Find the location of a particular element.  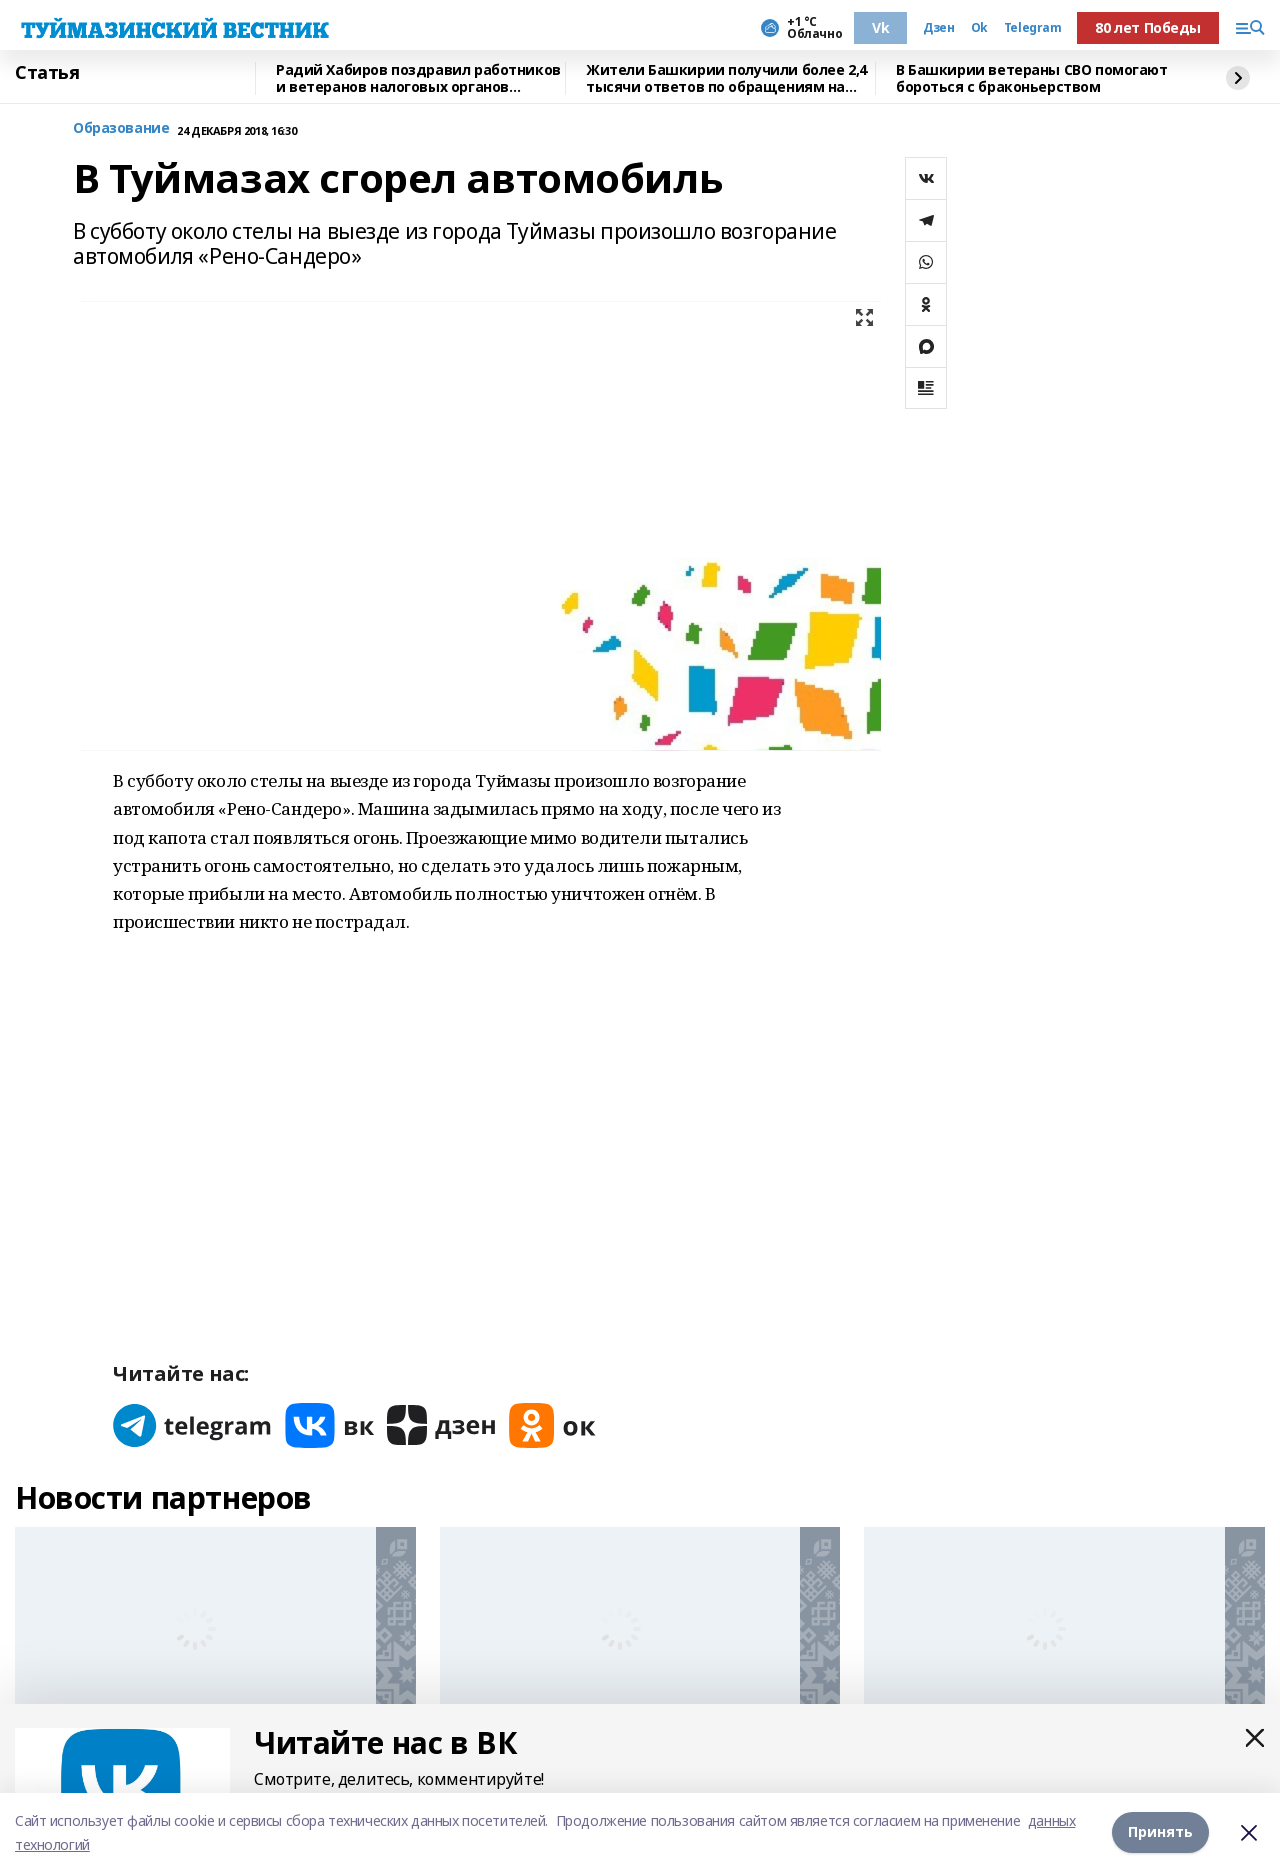

Статья is located at coordinates (47, 73).